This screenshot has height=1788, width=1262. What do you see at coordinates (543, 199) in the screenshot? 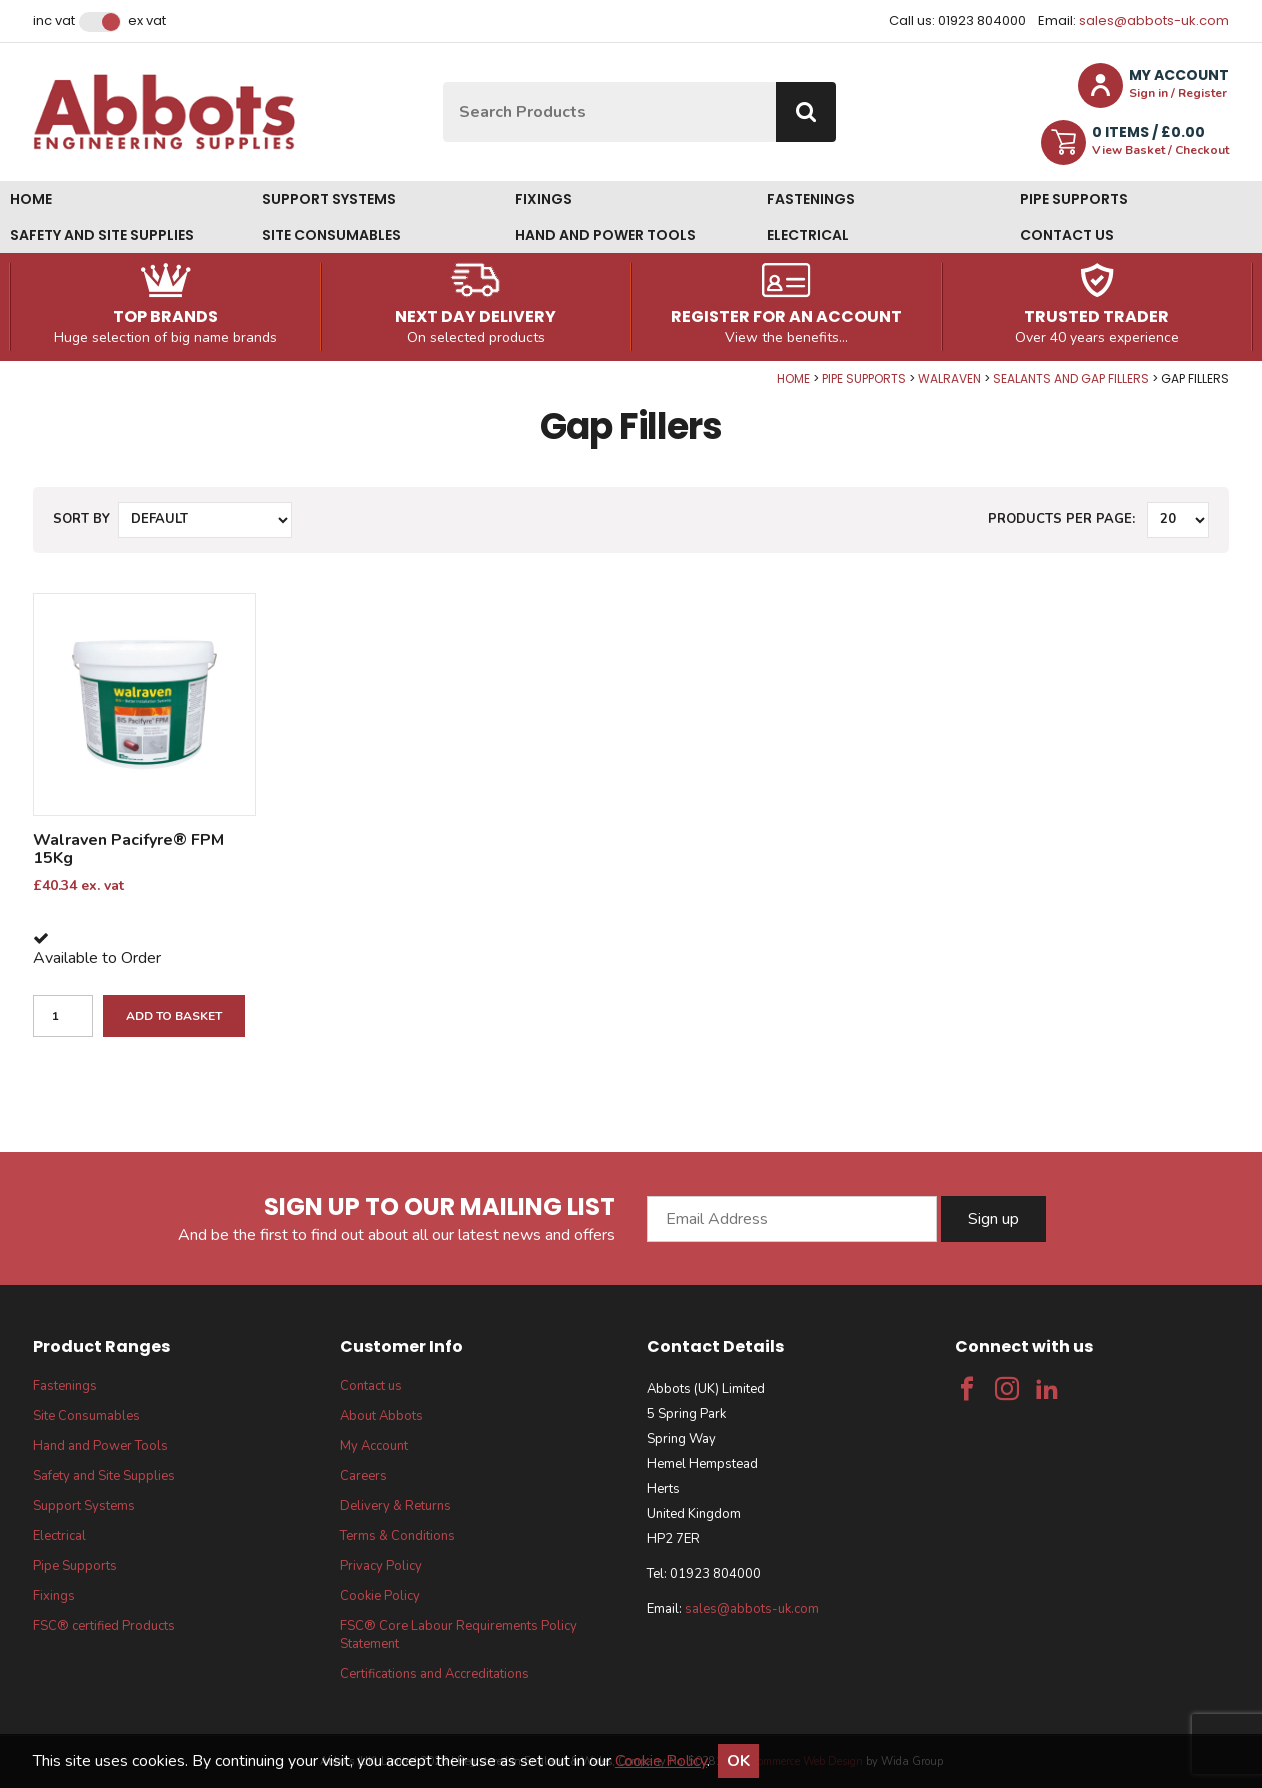
I see `Fixings` at bounding box center [543, 199].